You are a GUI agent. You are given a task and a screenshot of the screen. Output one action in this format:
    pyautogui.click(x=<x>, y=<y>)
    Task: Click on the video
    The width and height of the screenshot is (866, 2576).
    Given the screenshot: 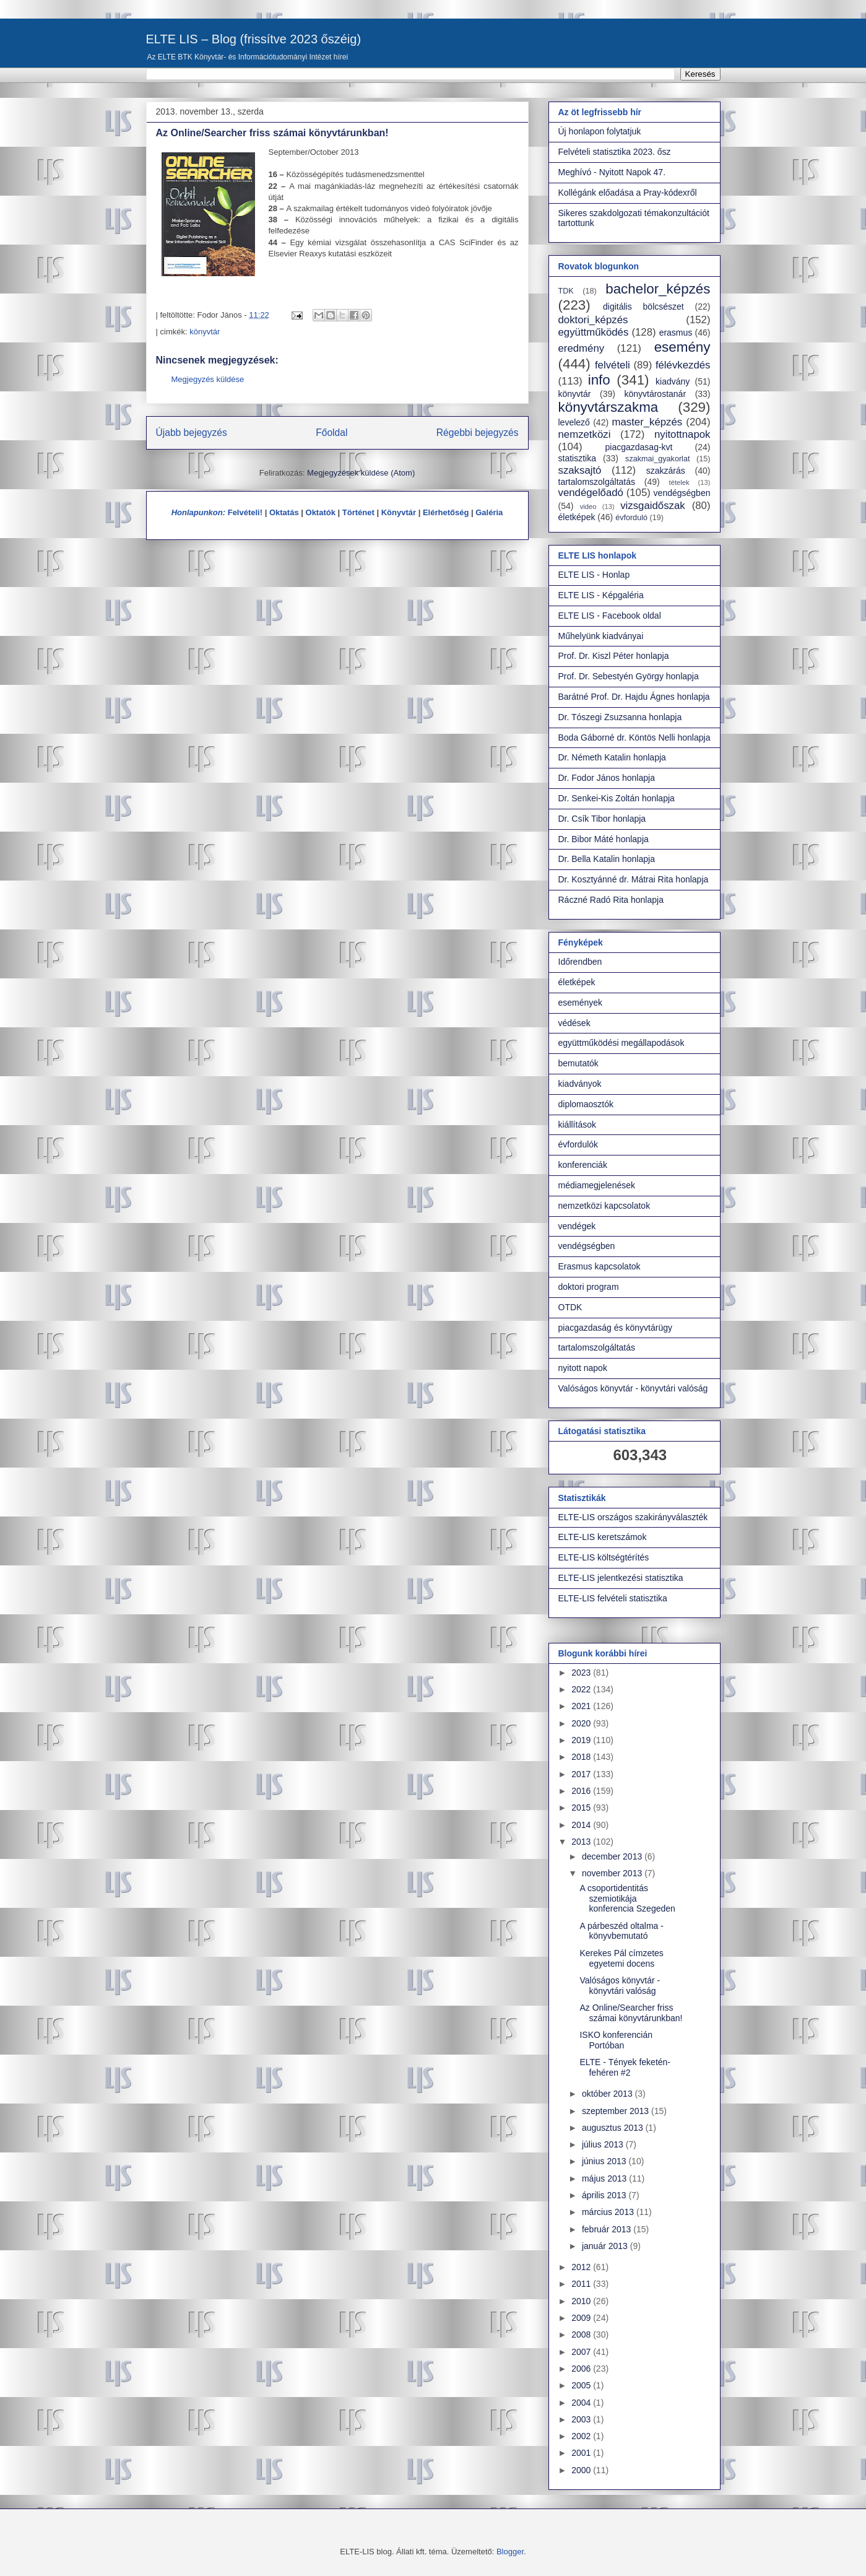 What is the action you would take?
    pyautogui.click(x=588, y=506)
    